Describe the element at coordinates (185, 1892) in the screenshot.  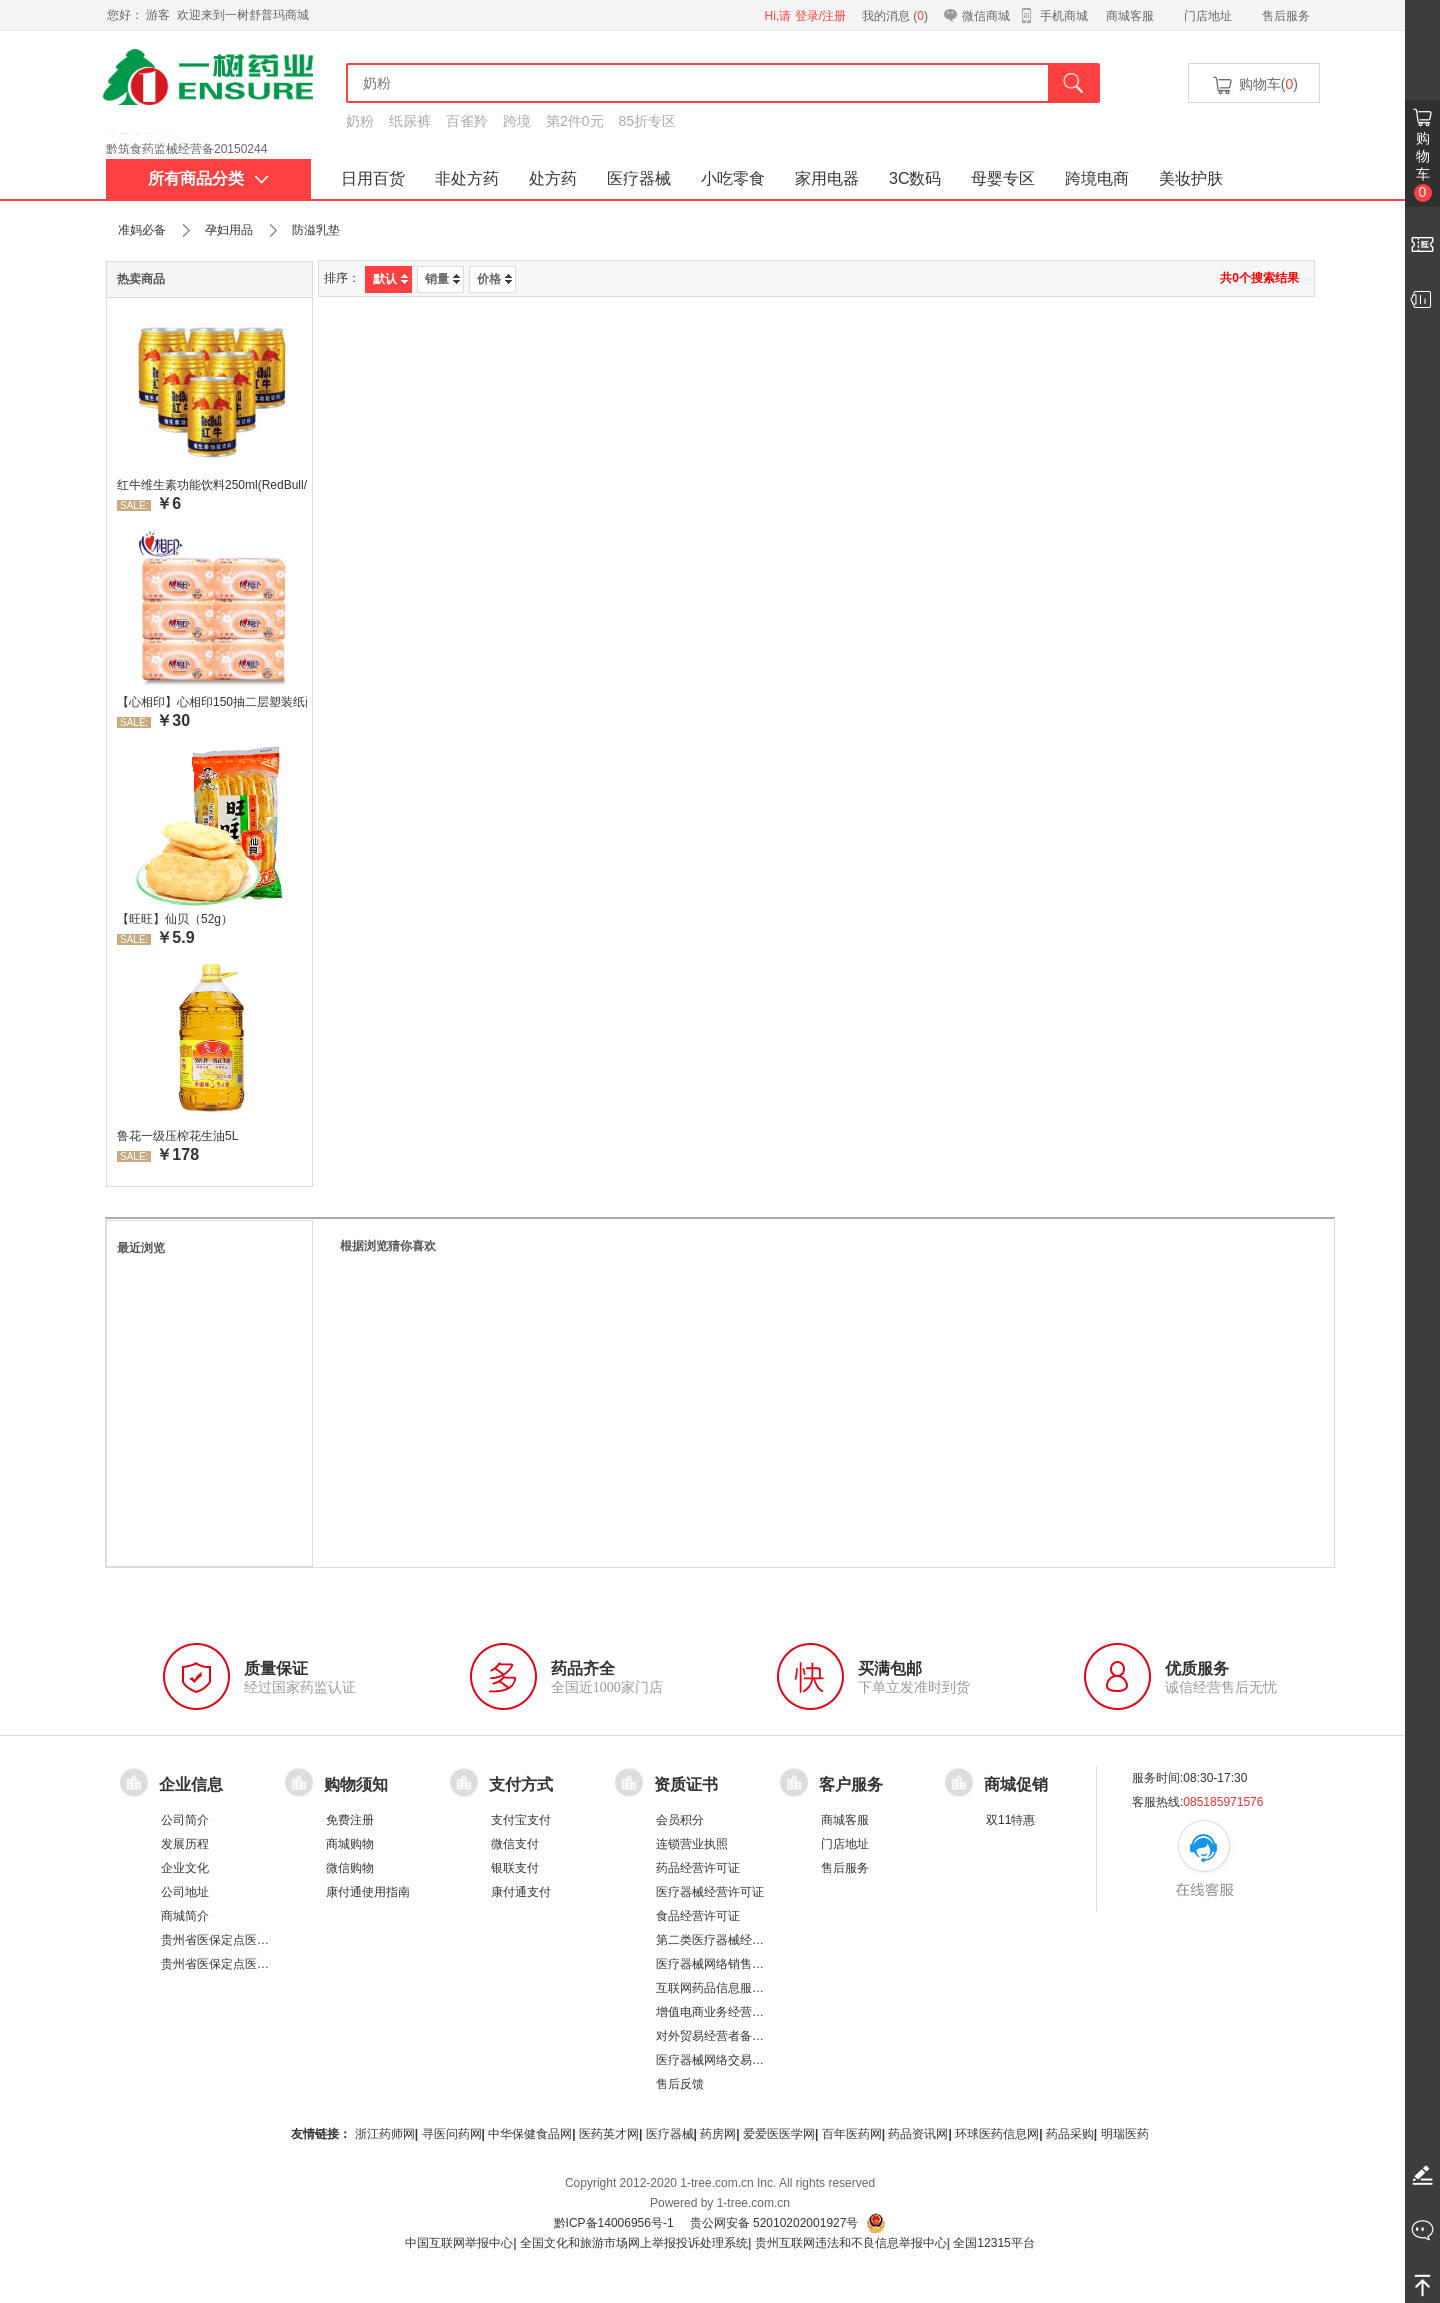
I see `公司地址` at that location.